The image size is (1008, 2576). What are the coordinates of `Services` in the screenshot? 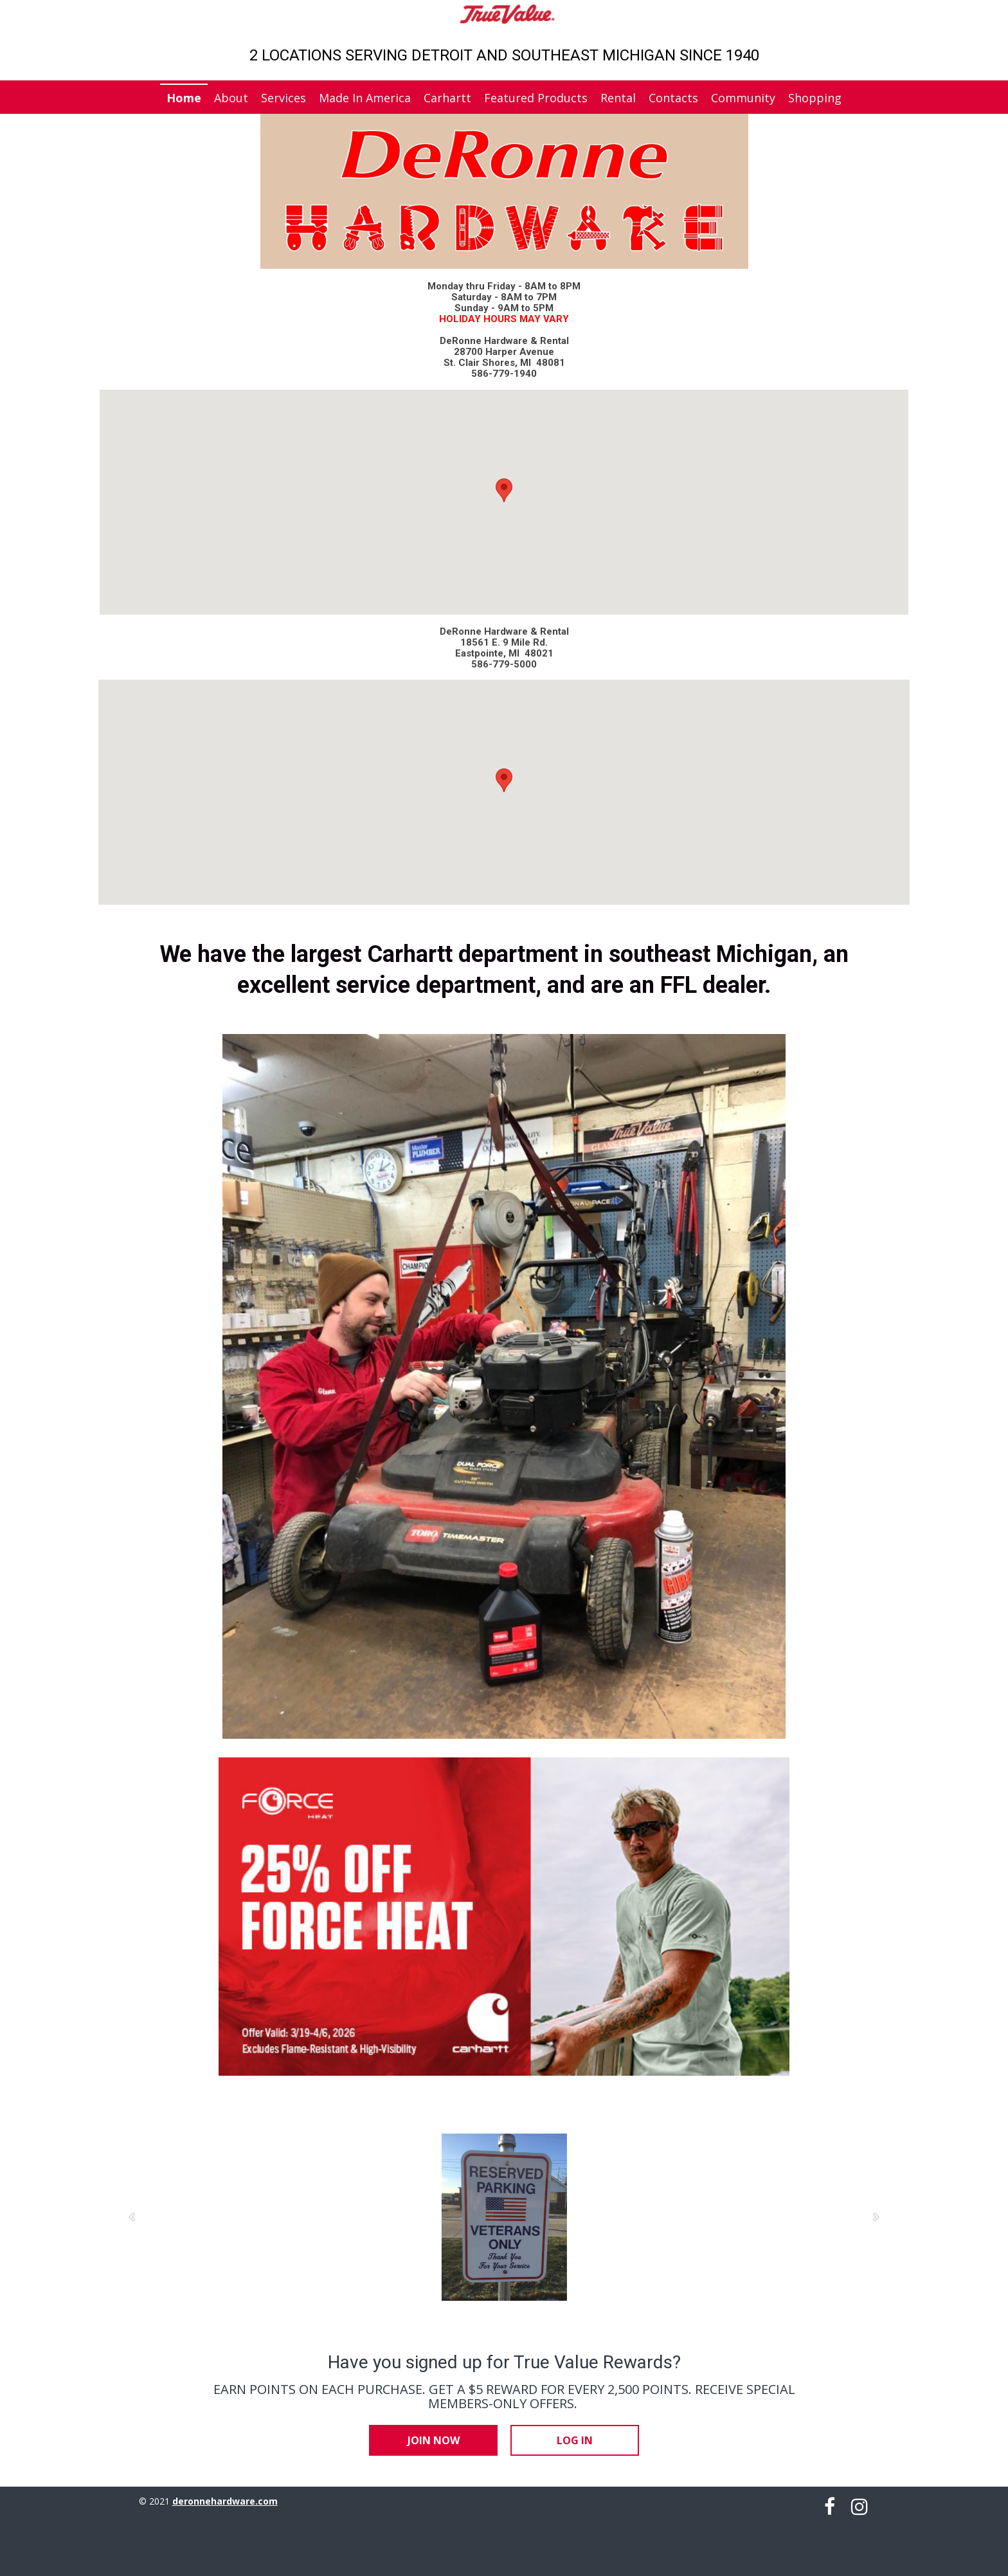 It's located at (283, 97).